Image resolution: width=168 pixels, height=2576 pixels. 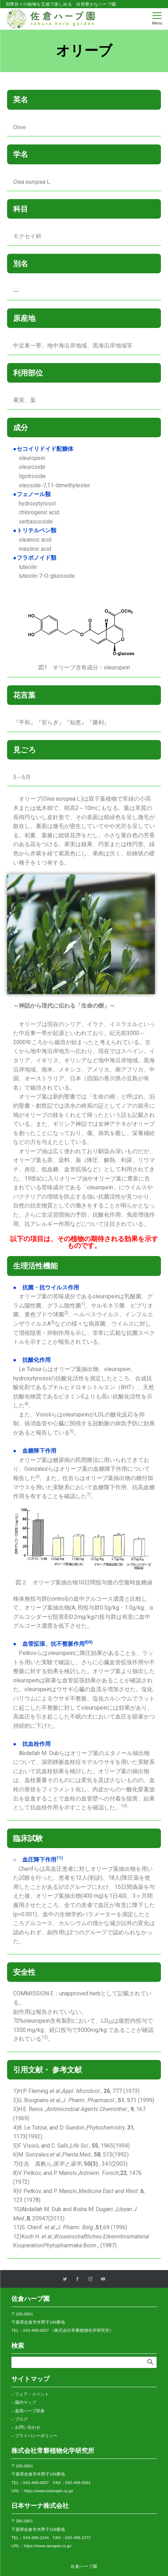 What do you see at coordinates (103, 2279) in the screenshot?
I see `[YouTubeでフォローする]` at bounding box center [103, 2279].